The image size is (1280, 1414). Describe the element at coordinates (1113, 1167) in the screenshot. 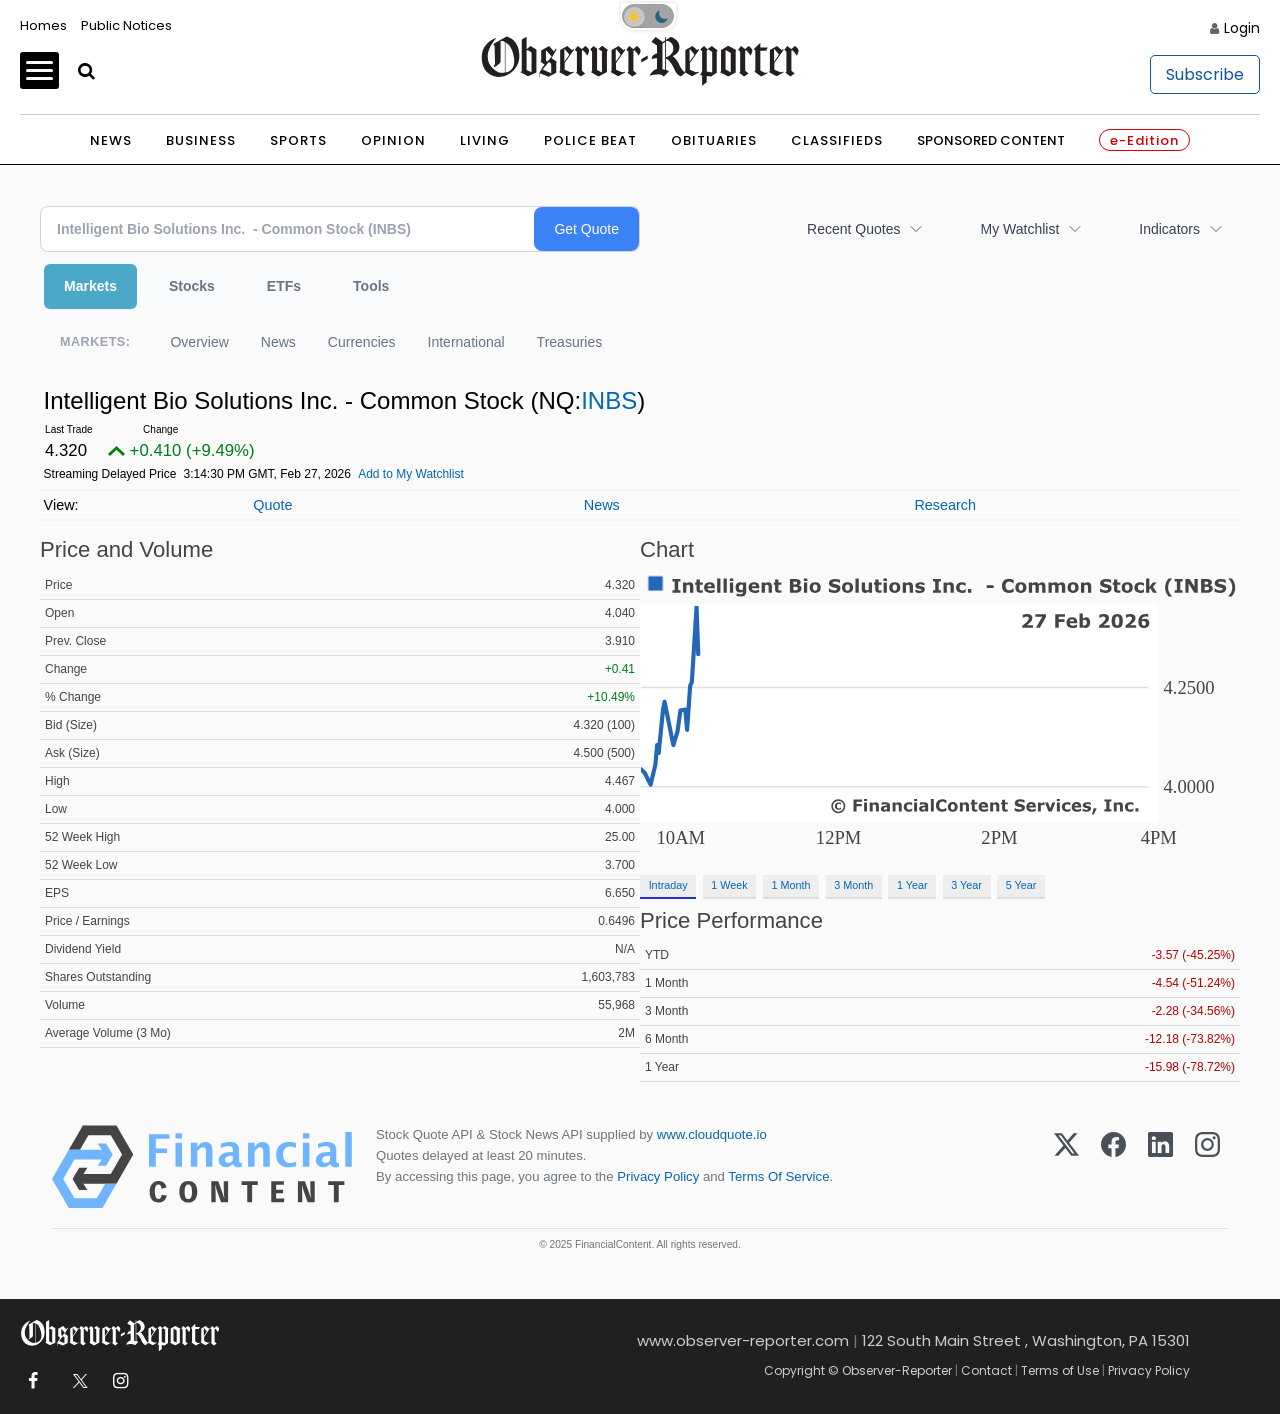

I see `[Facebook]` at that location.